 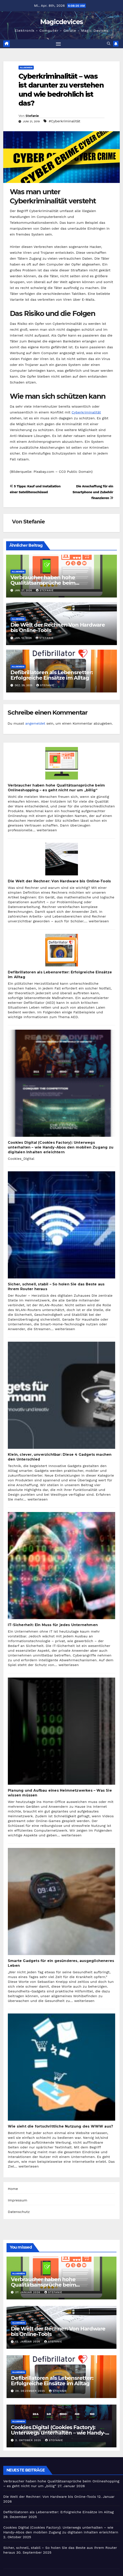 I want to click on angemeldet, so click(x=35, y=723).